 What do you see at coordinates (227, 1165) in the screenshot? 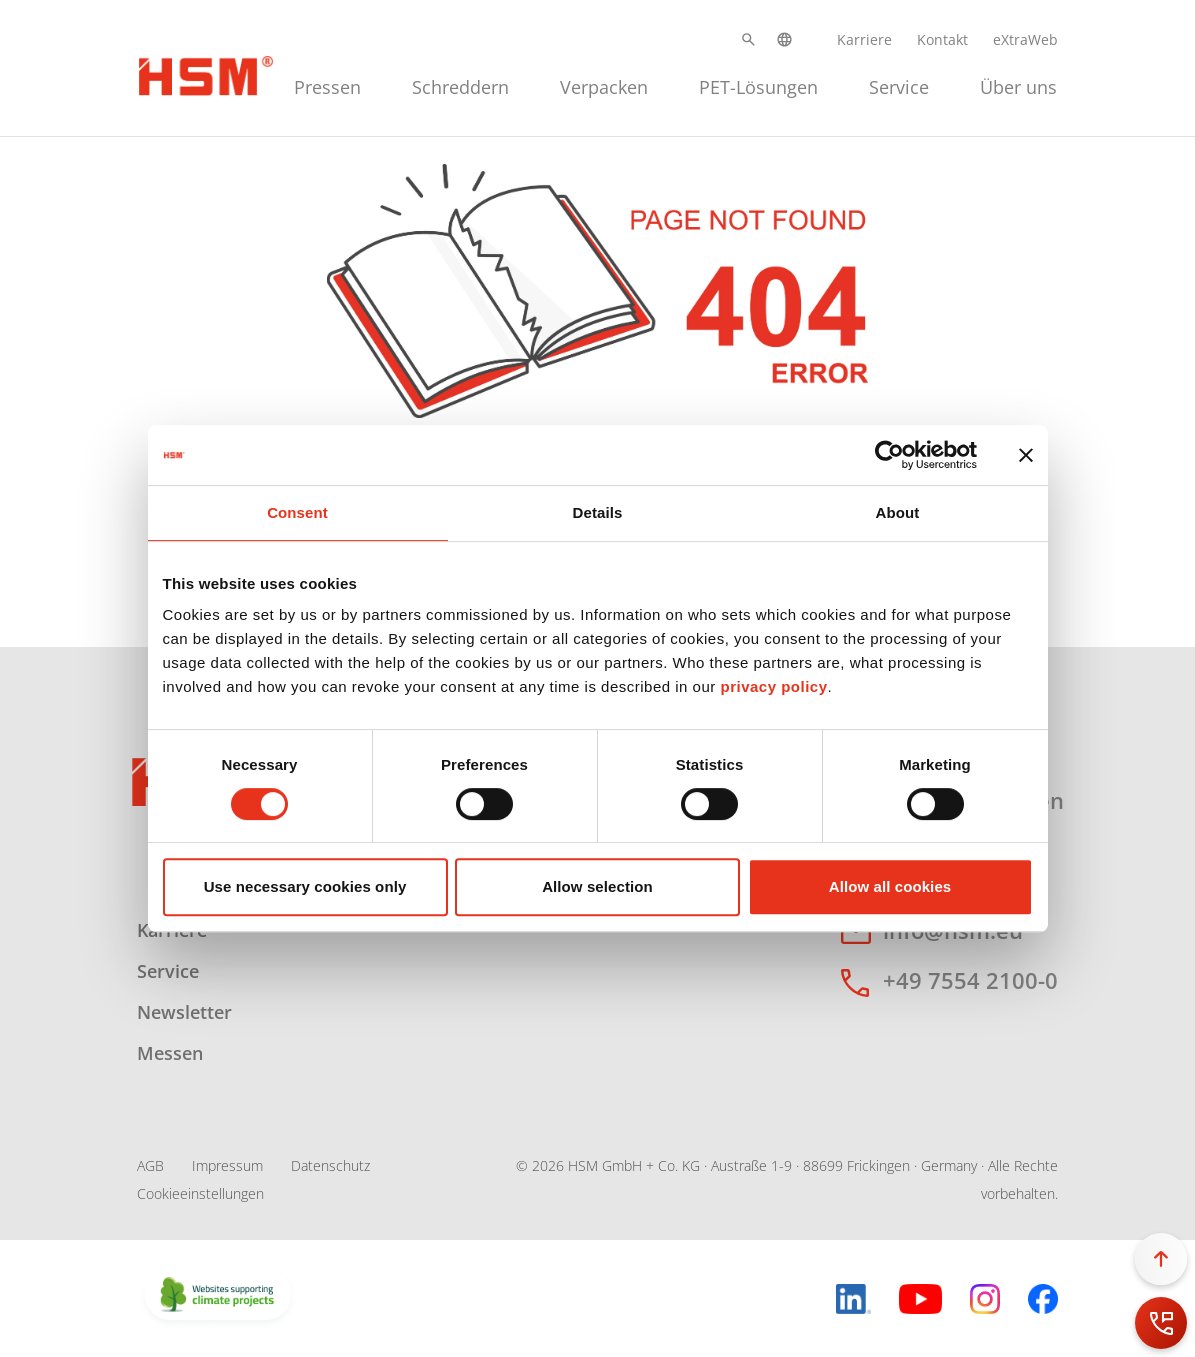
I see `Impressum` at bounding box center [227, 1165].